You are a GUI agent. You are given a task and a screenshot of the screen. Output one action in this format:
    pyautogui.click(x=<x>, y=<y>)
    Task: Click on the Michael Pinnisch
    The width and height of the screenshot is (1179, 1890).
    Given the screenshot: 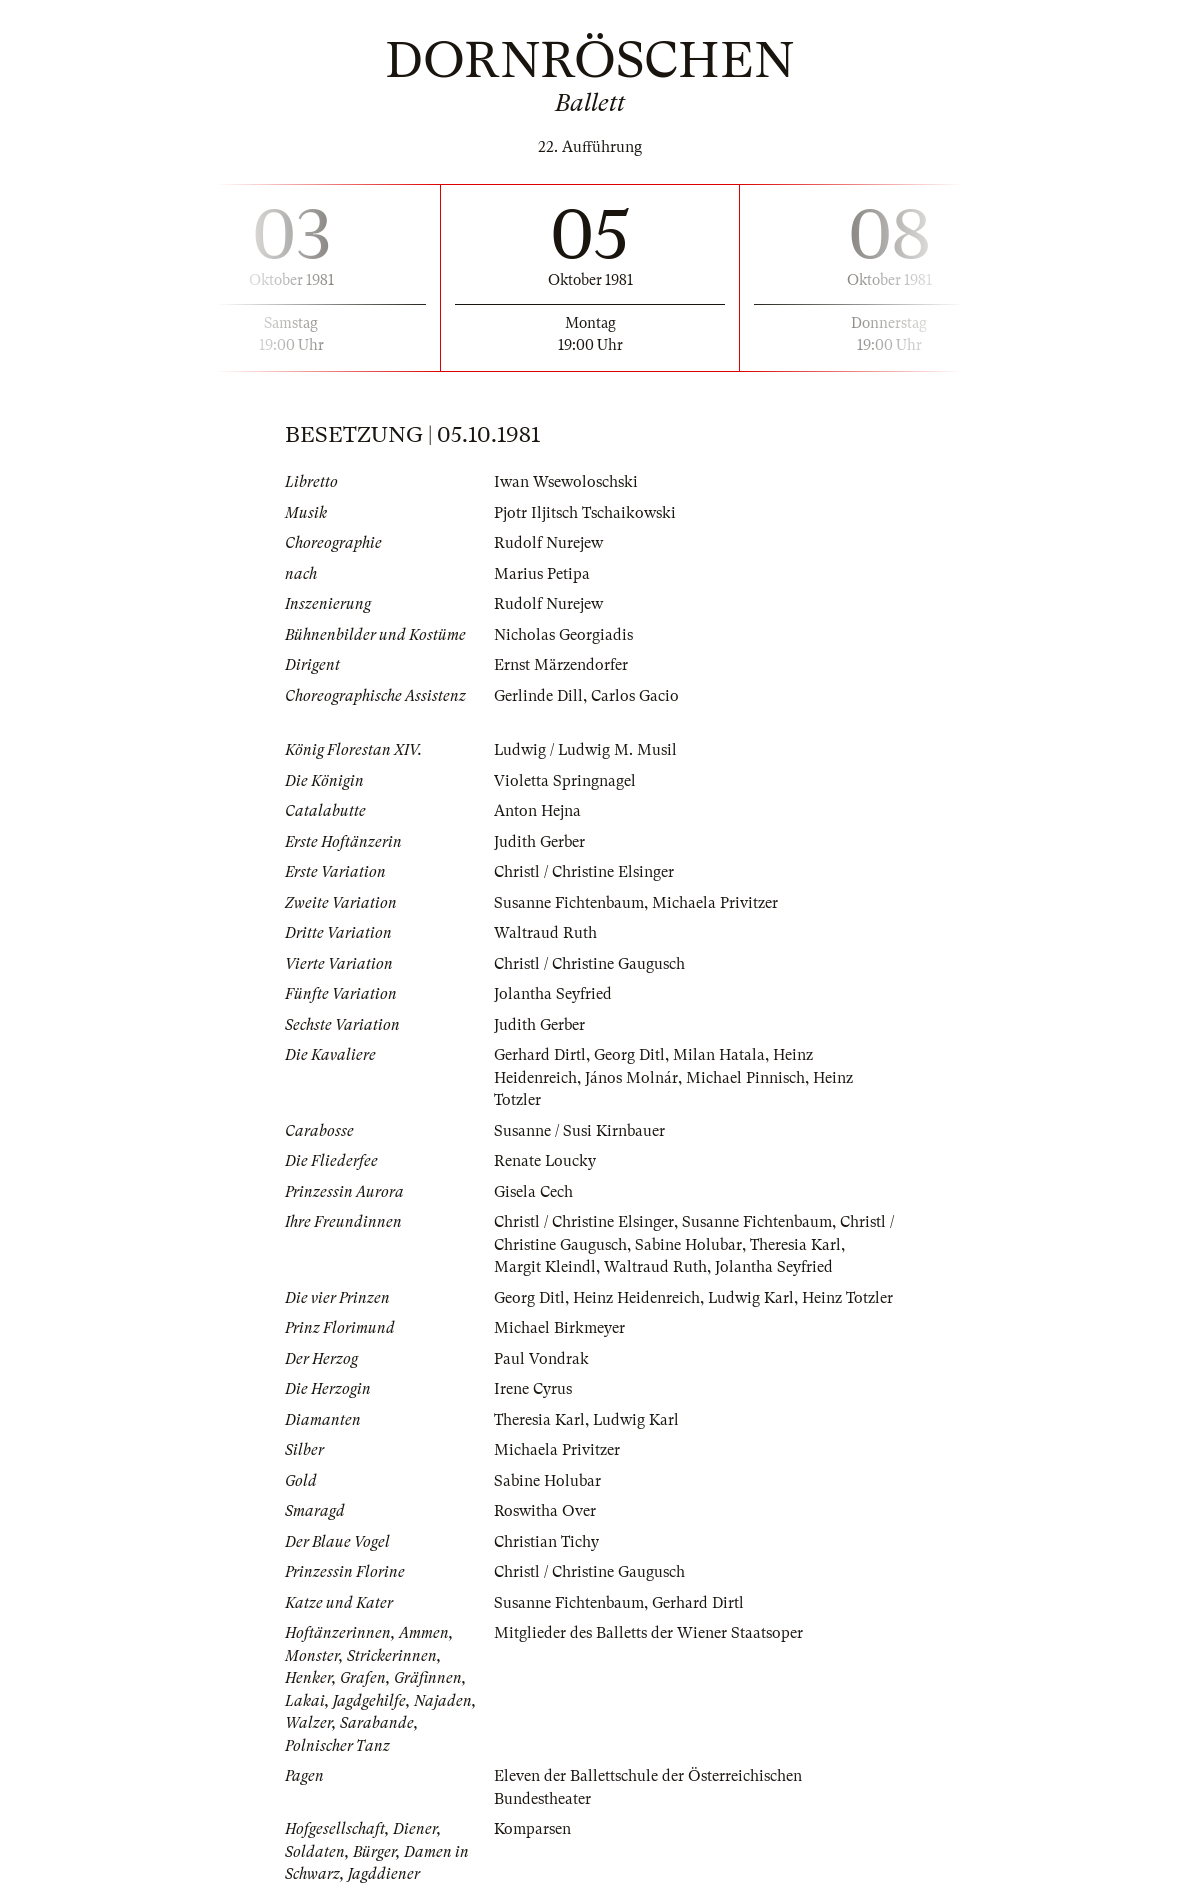 What is the action you would take?
    pyautogui.click(x=745, y=1078)
    